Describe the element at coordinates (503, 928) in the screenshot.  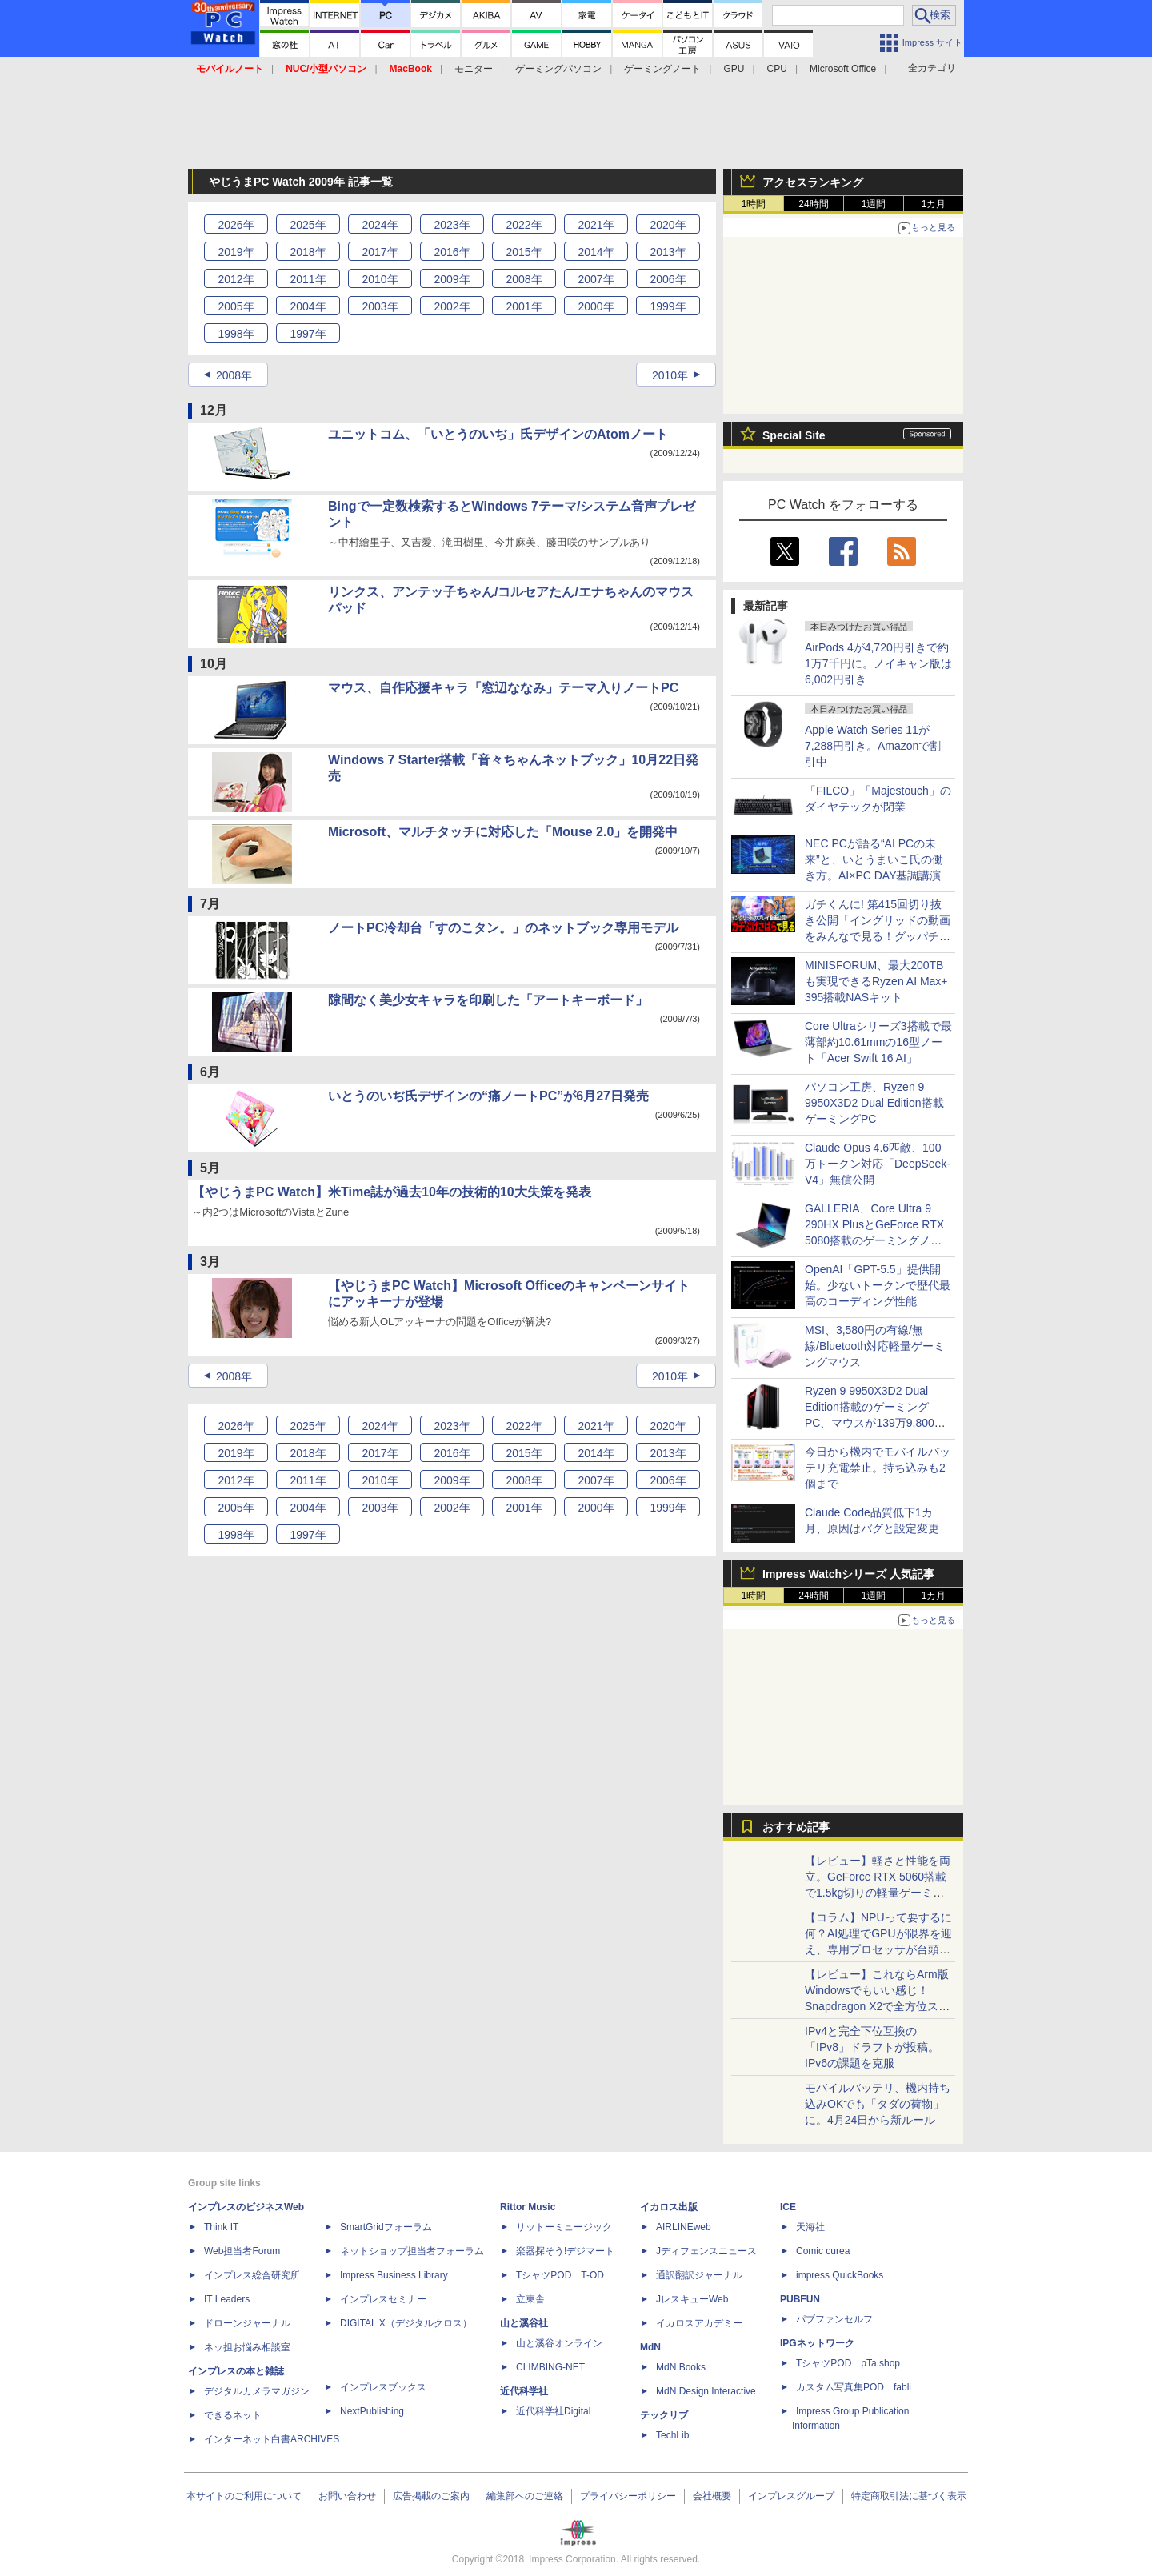
I see `ノートPC冷却台「すのこタン。」のネットブック専用モデル` at that location.